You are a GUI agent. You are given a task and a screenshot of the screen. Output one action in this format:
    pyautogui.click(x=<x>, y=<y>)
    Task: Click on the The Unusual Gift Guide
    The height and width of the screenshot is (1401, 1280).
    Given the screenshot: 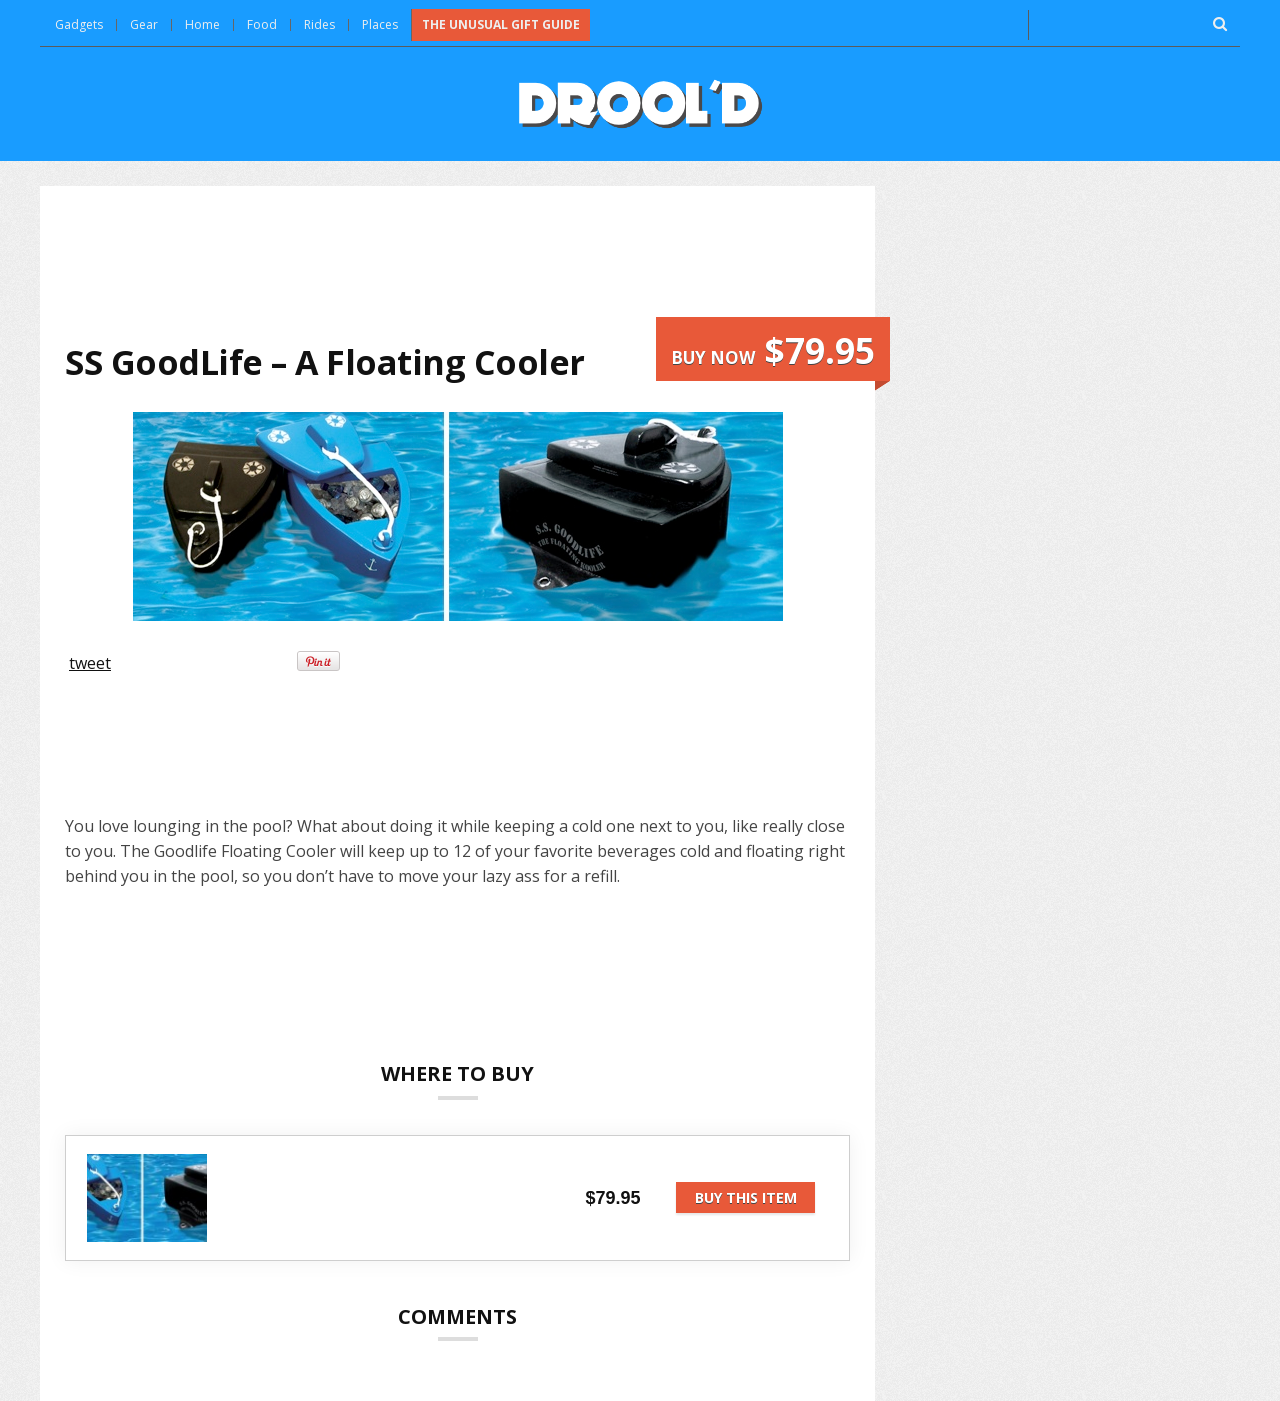 What is the action you would take?
    pyautogui.click(x=501, y=24)
    